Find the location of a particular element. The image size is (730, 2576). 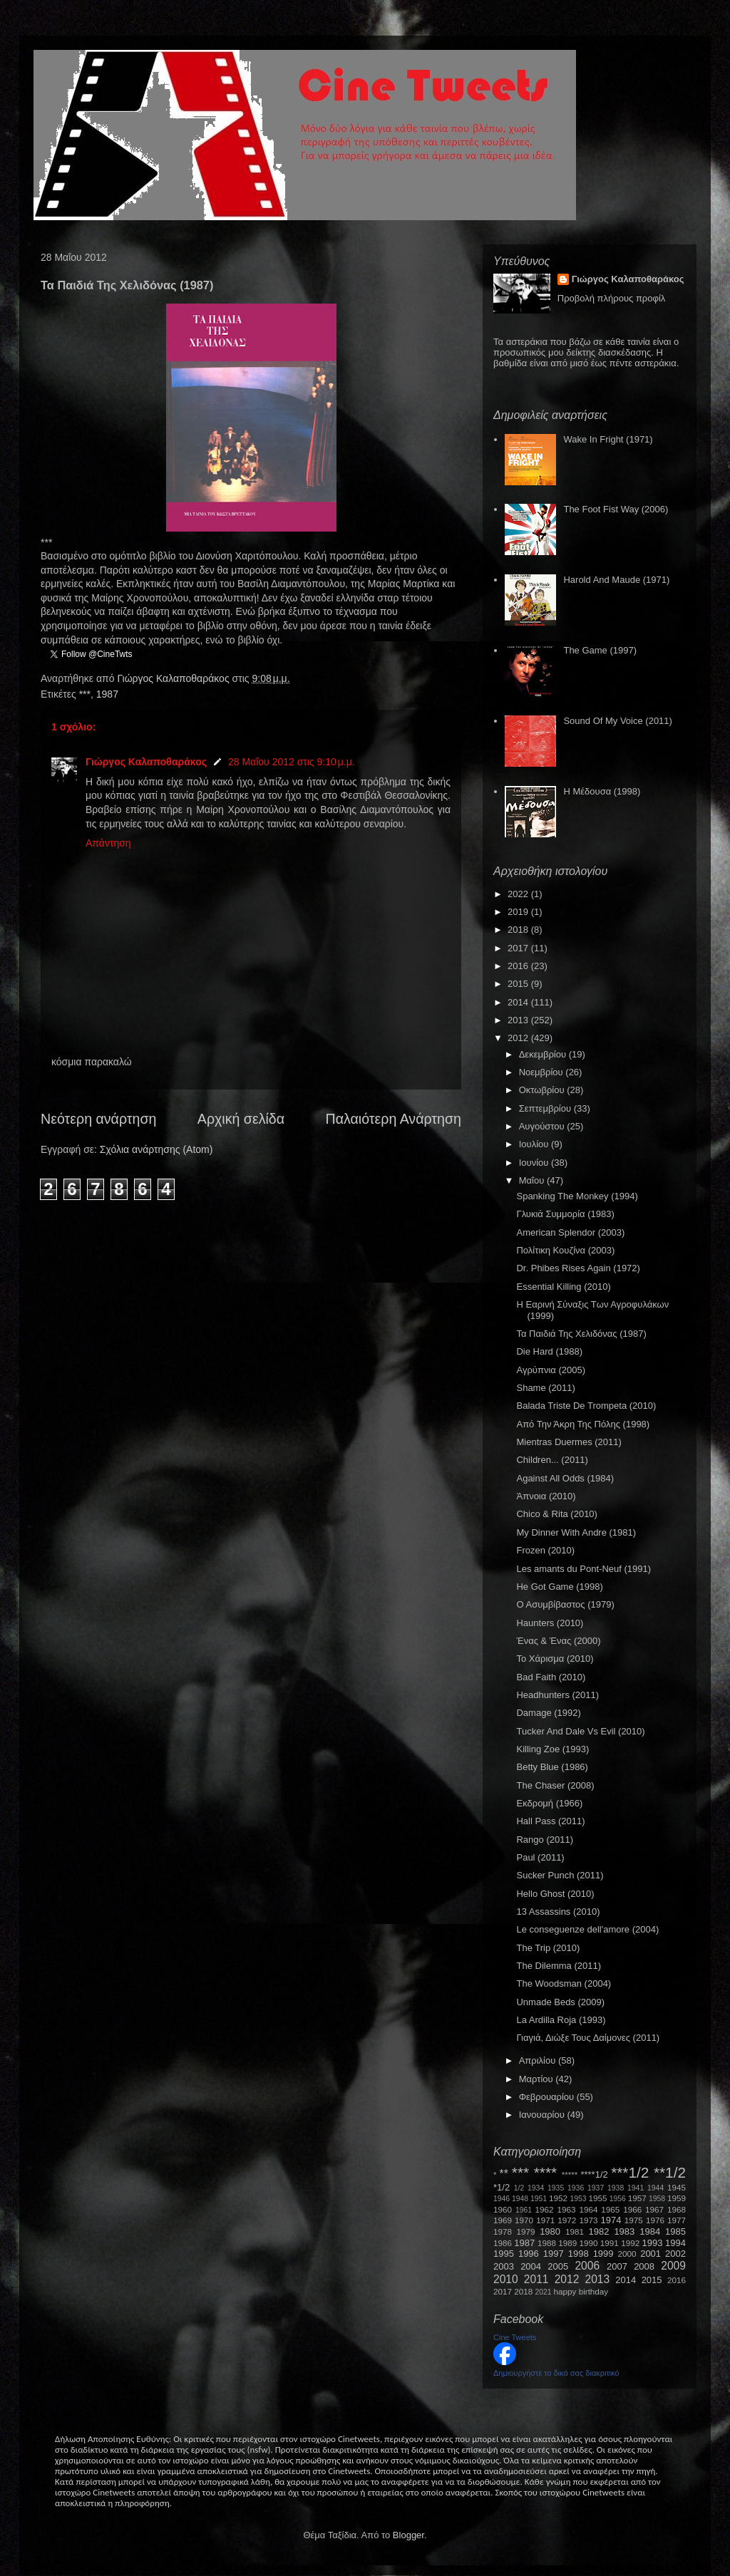

Το Χάρισμα (2010) is located at coordinates (554, 1658).